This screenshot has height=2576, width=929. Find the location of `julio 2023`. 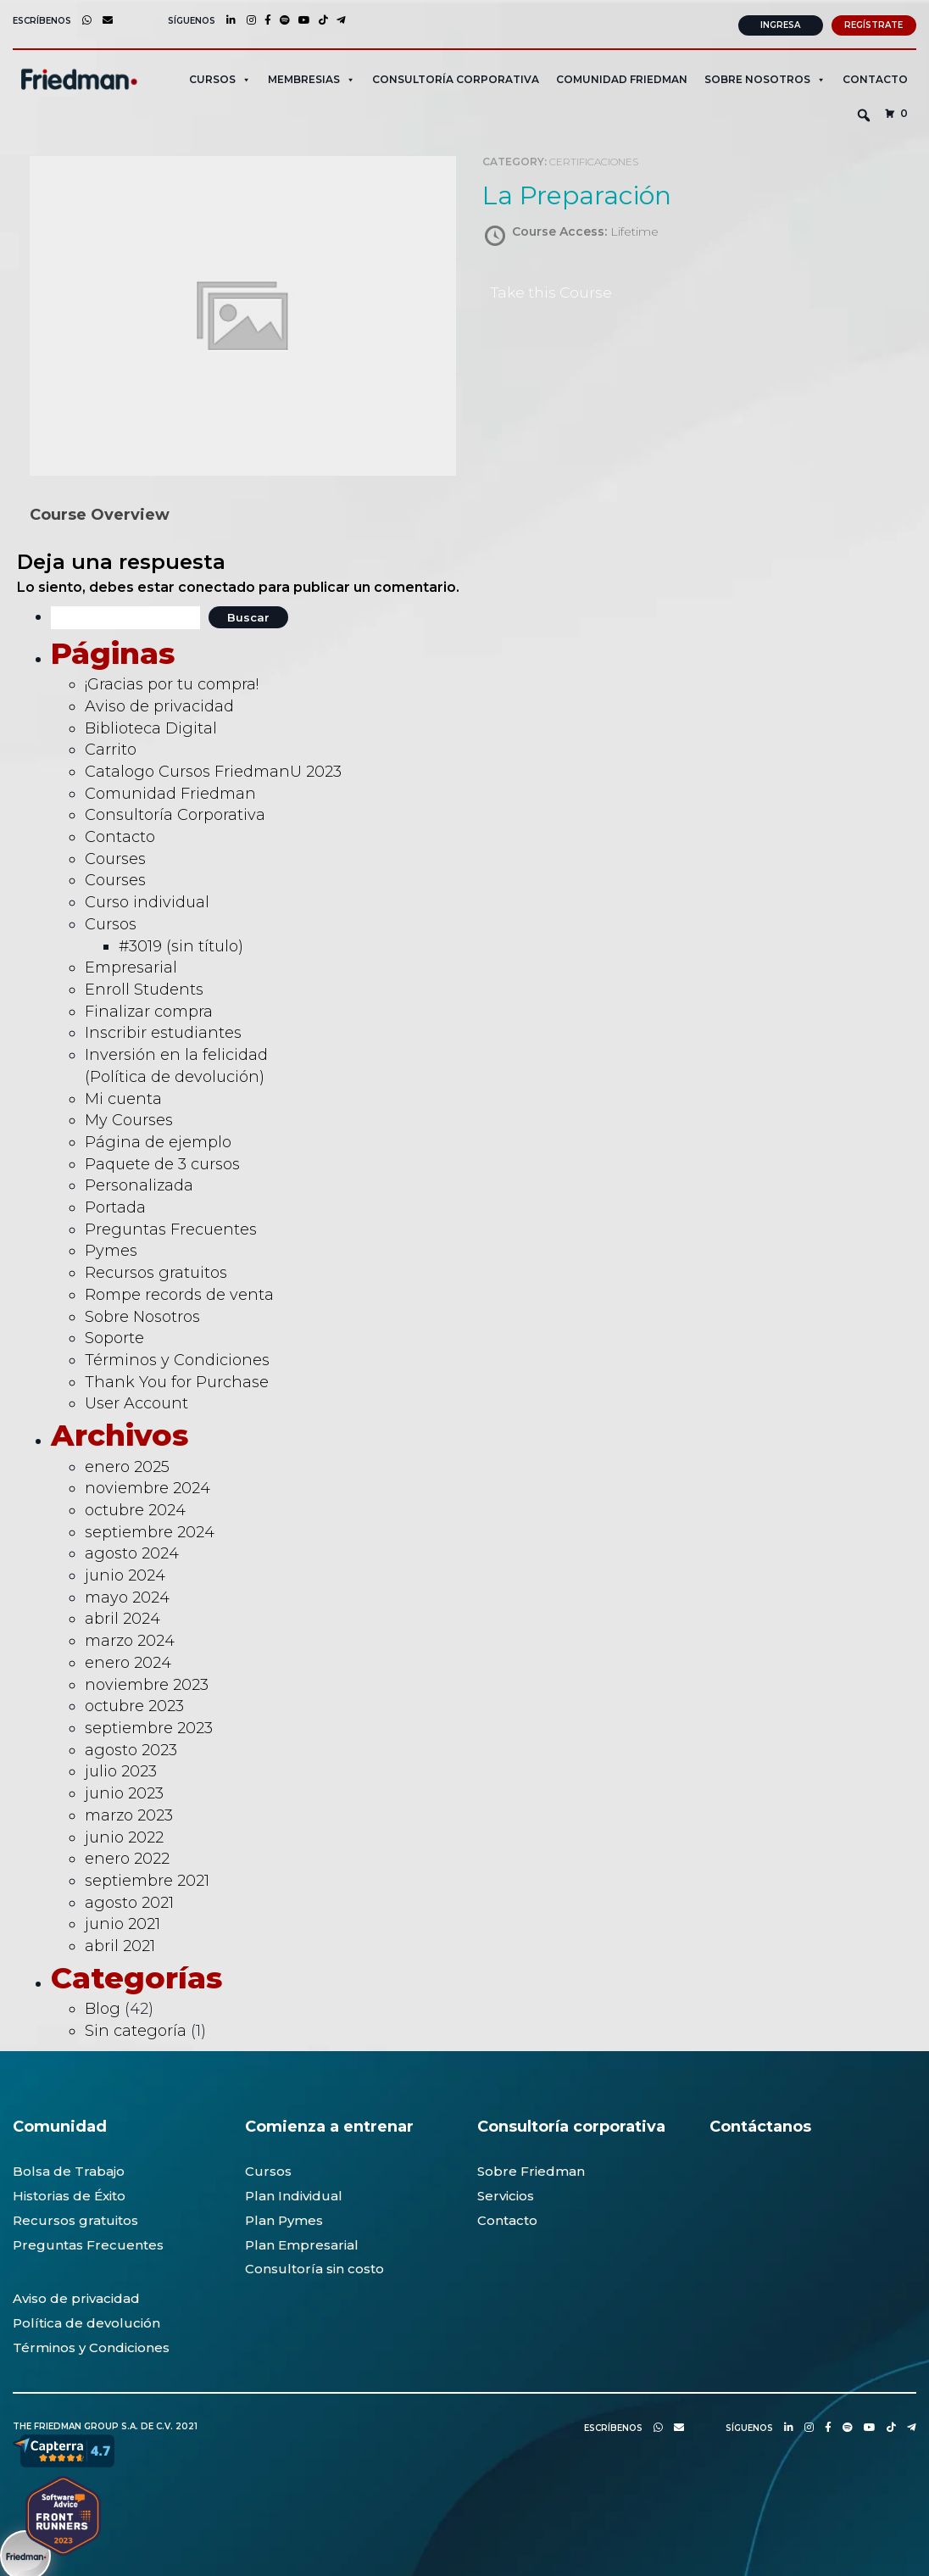

julio 2023 is located at coordinates (121, 1768).